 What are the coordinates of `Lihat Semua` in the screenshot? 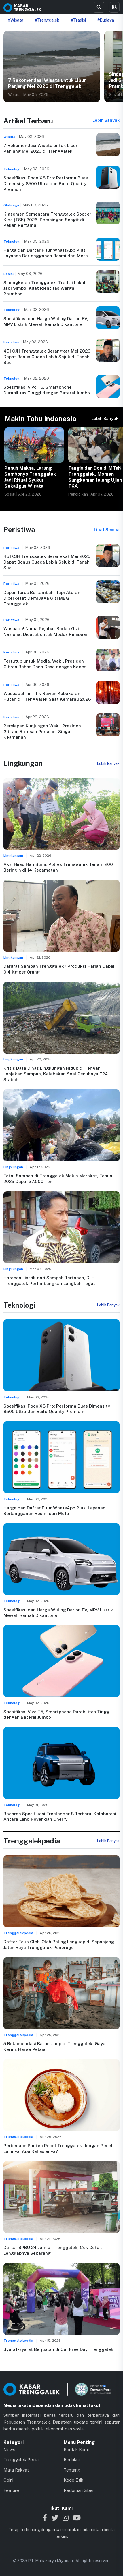 It's located at (107, 529).